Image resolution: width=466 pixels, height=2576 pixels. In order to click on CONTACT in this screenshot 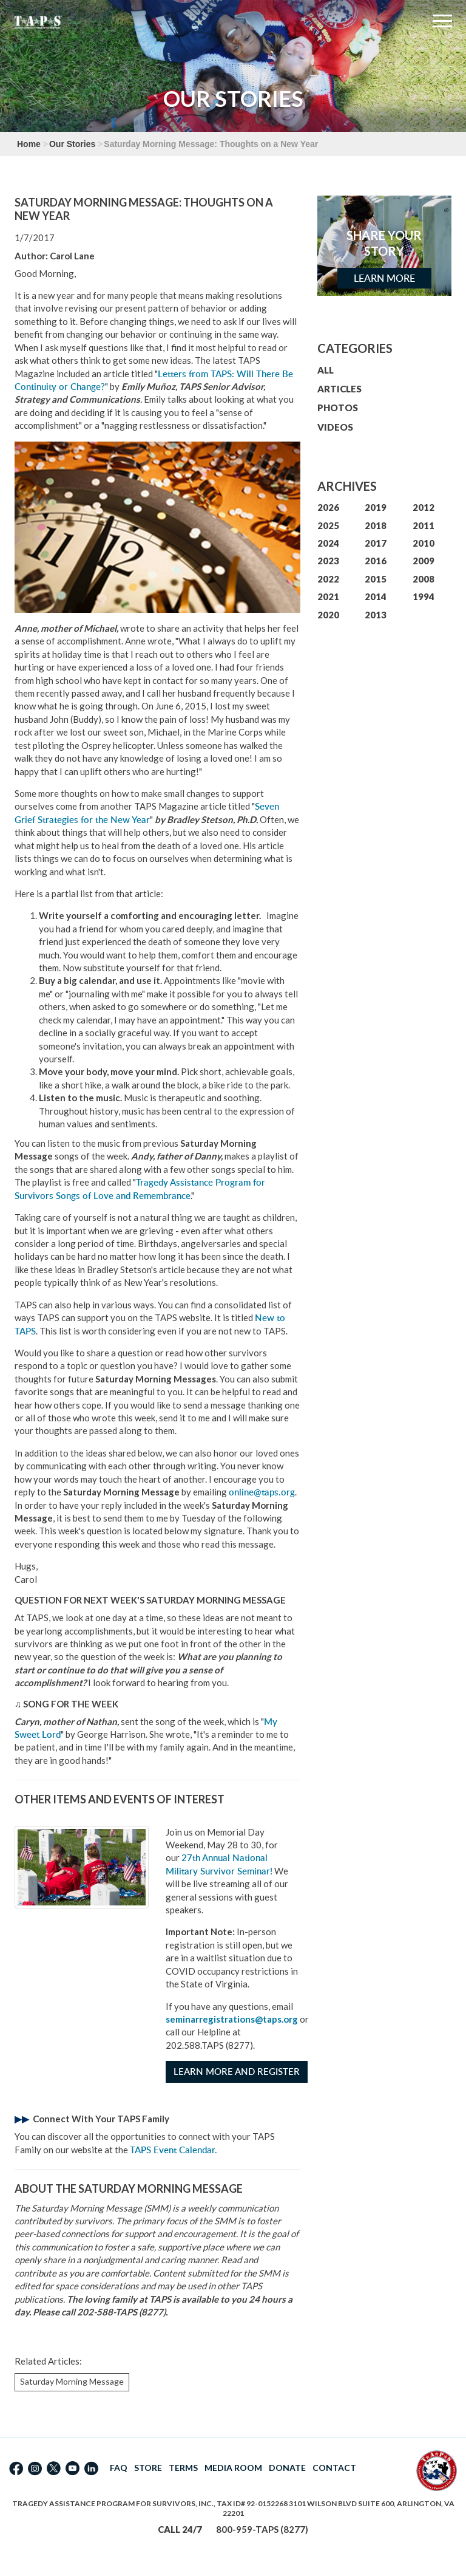, I will do `click(334, 2467)`.